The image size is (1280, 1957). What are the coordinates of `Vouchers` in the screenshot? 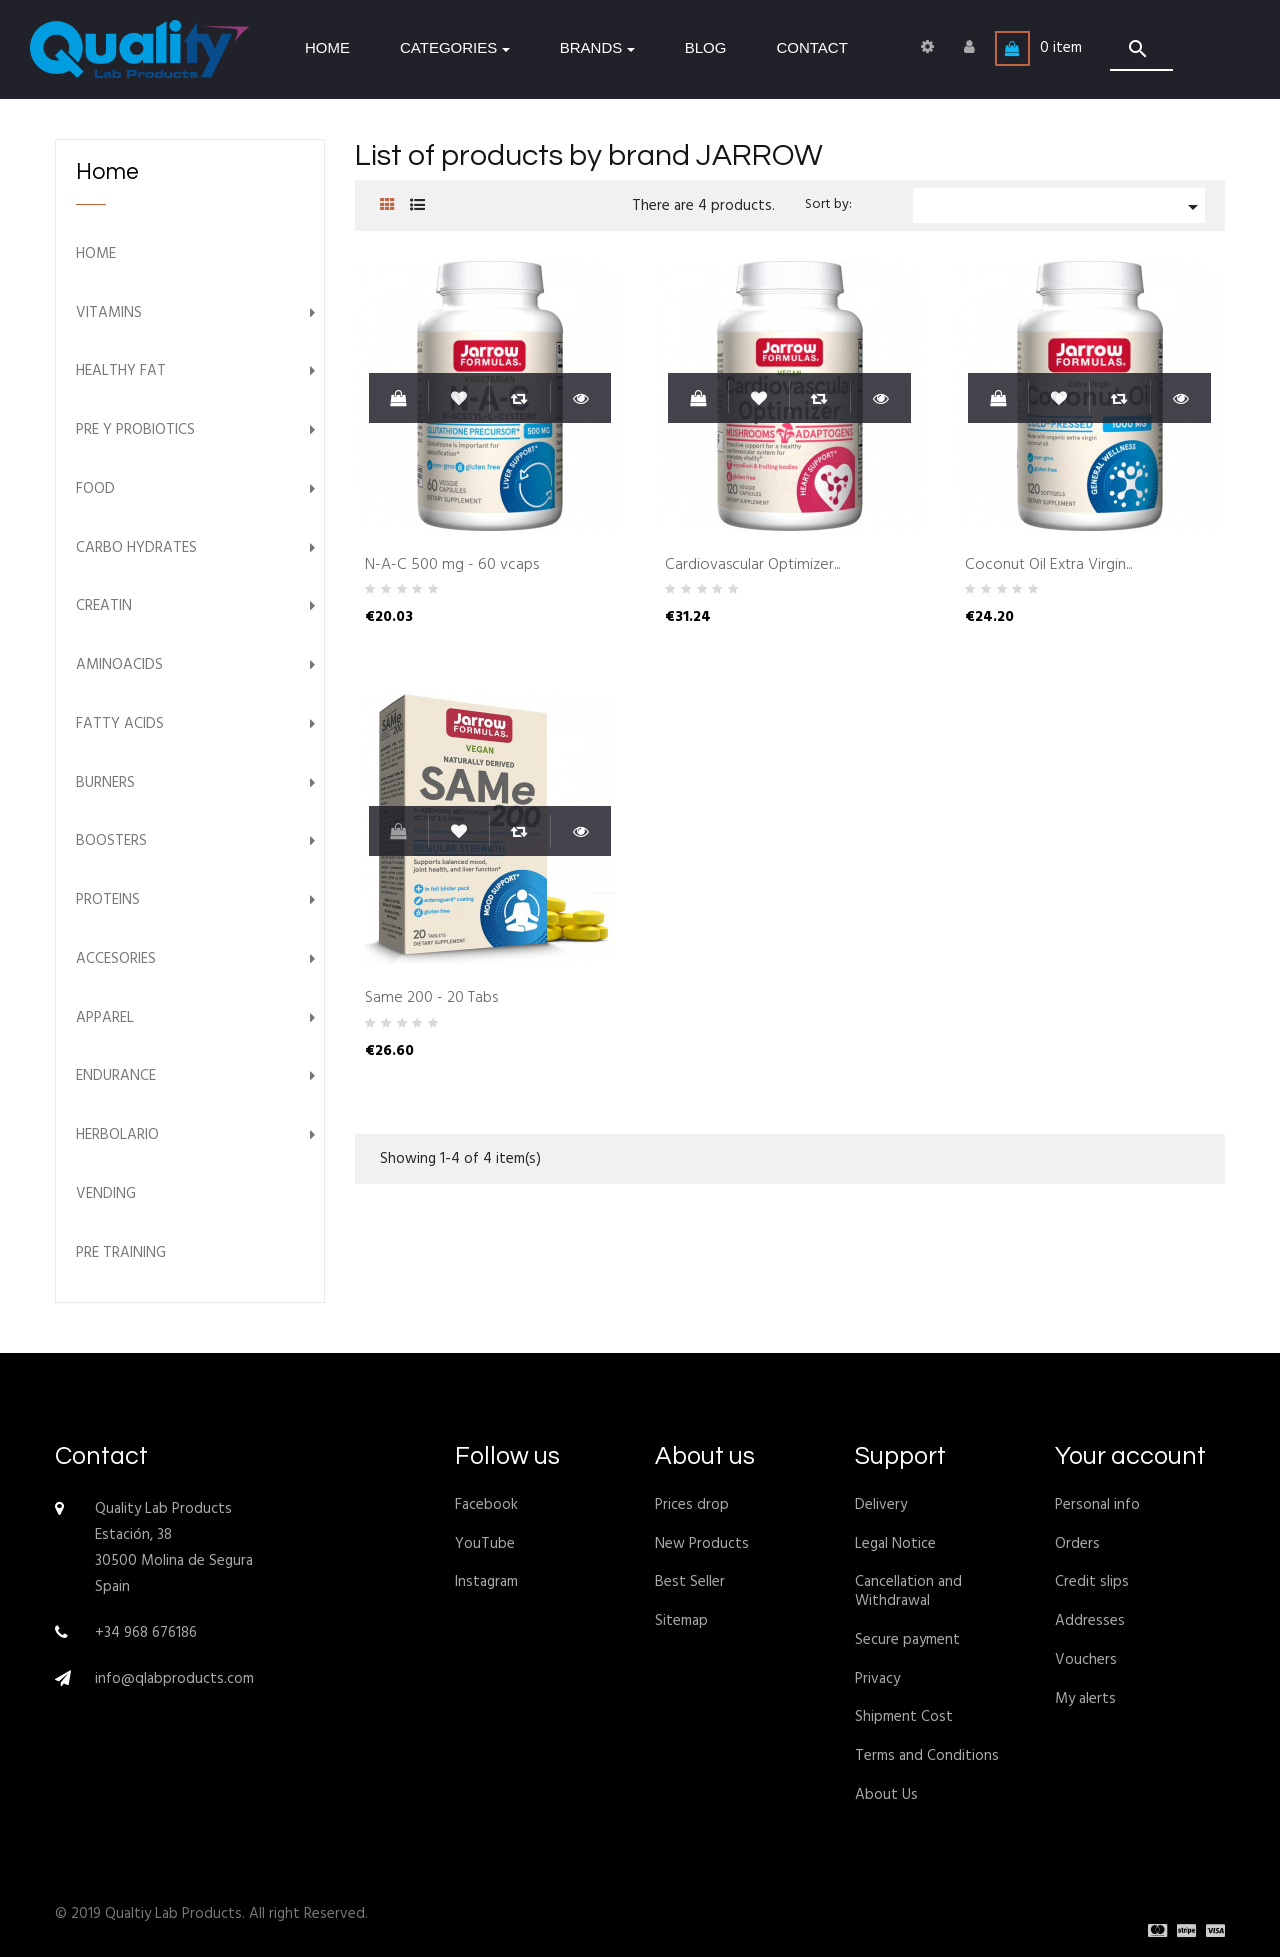 It's located at (1086, 1660).